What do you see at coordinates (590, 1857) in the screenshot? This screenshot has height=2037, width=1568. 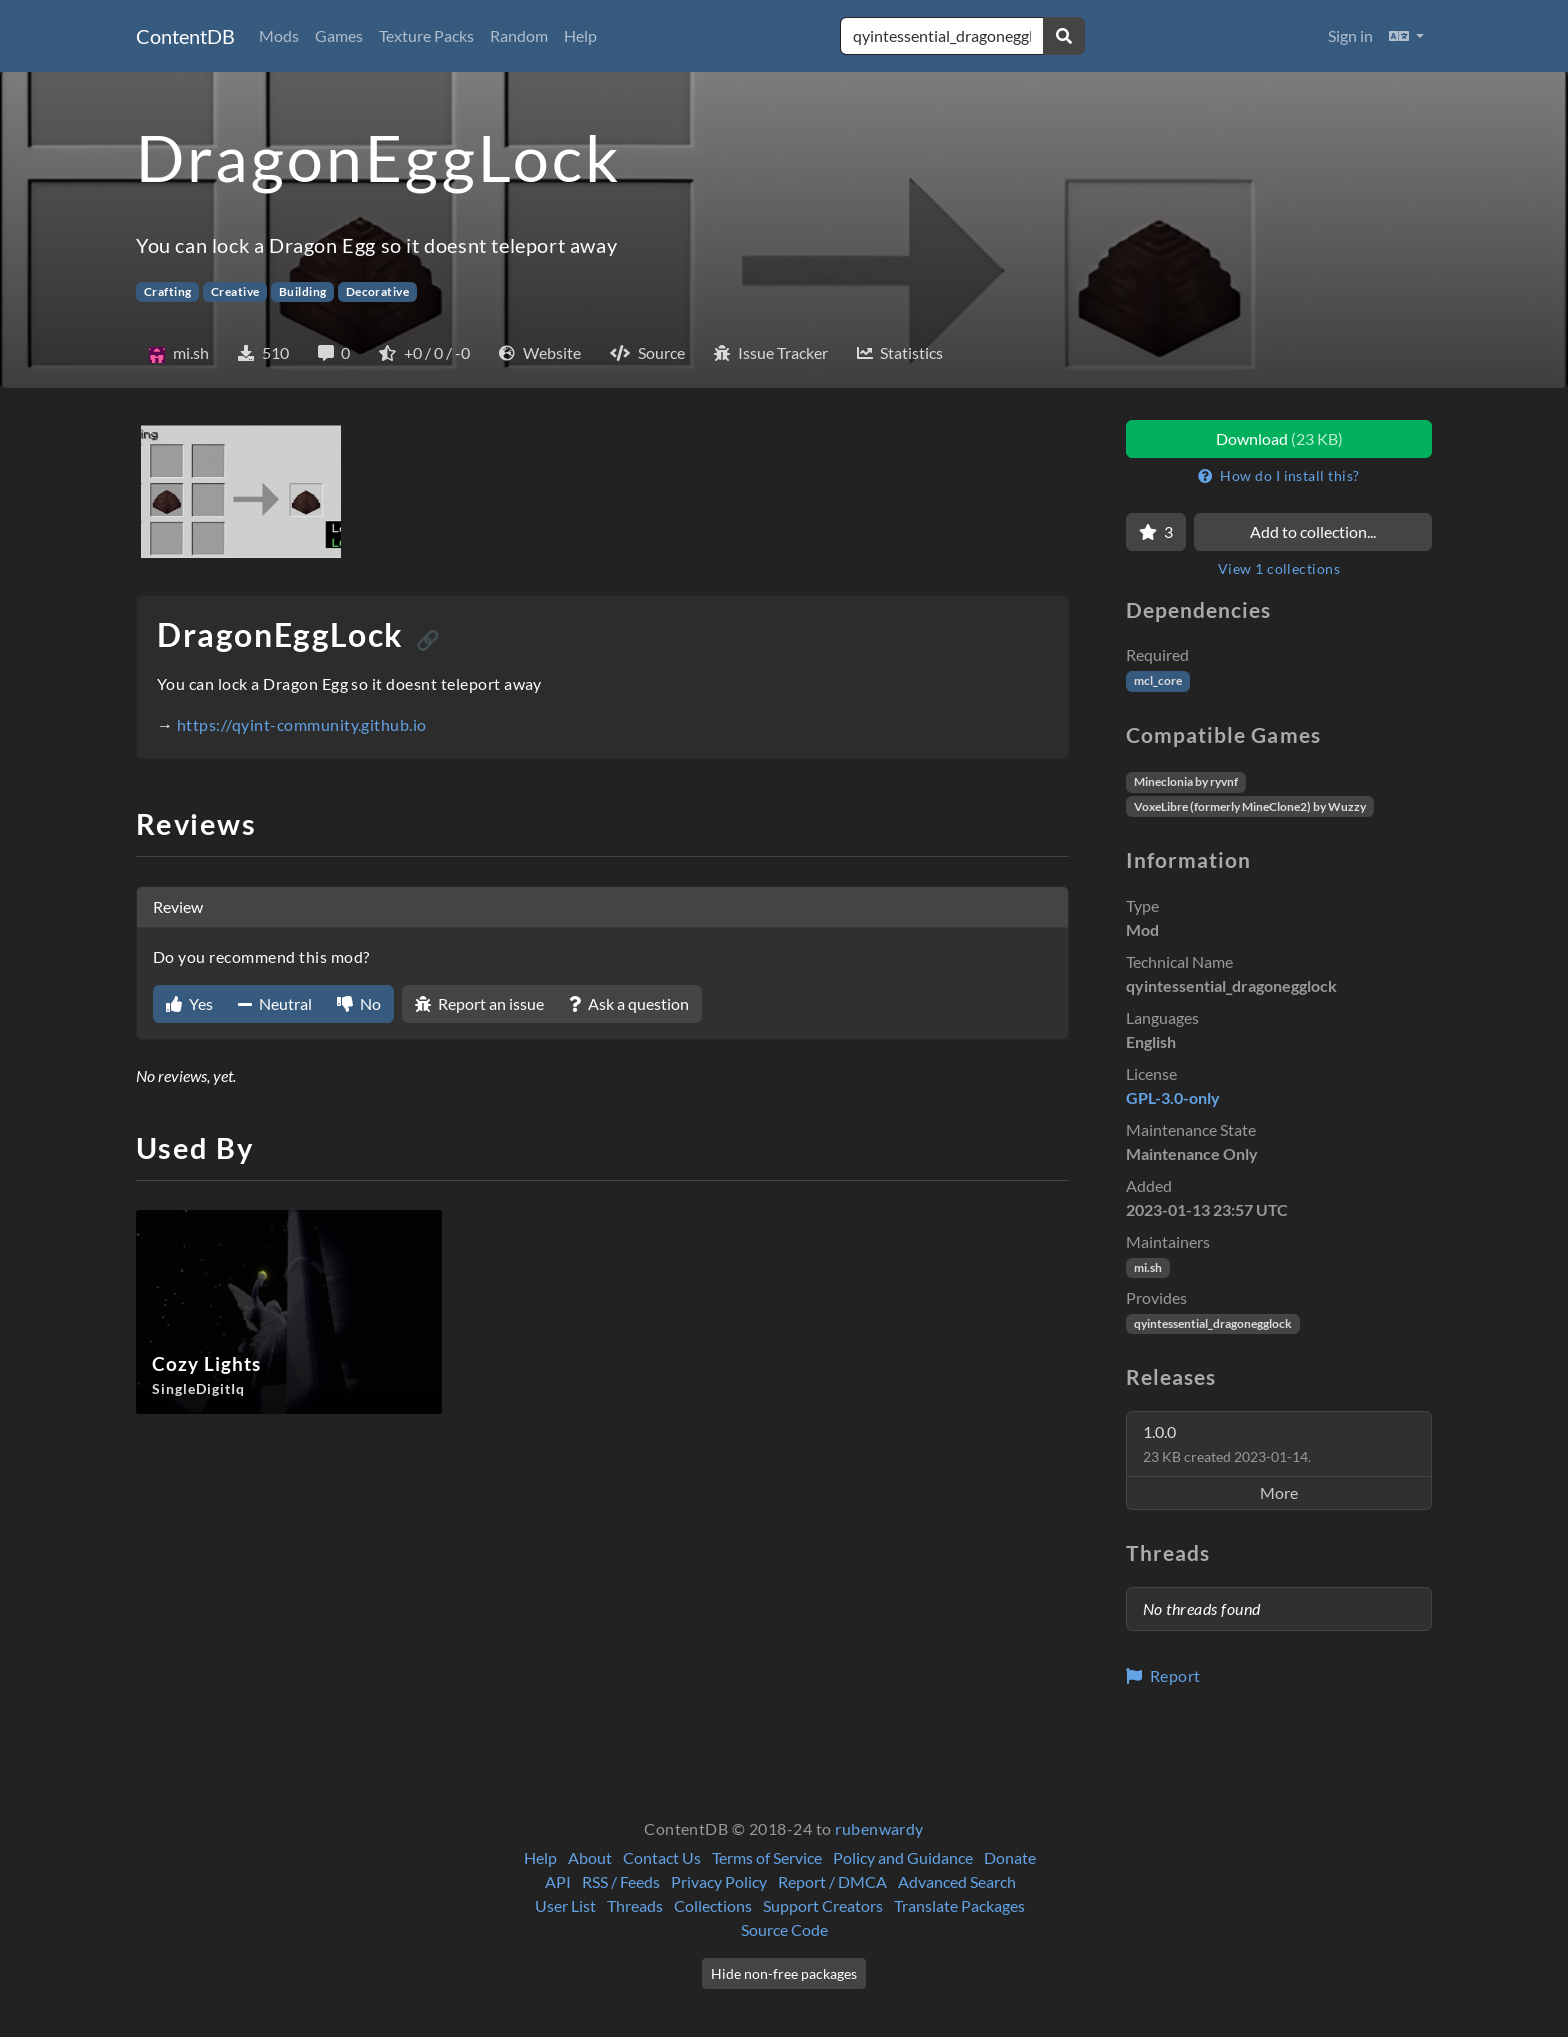 I see `About` at bounding box center [590, 1857].